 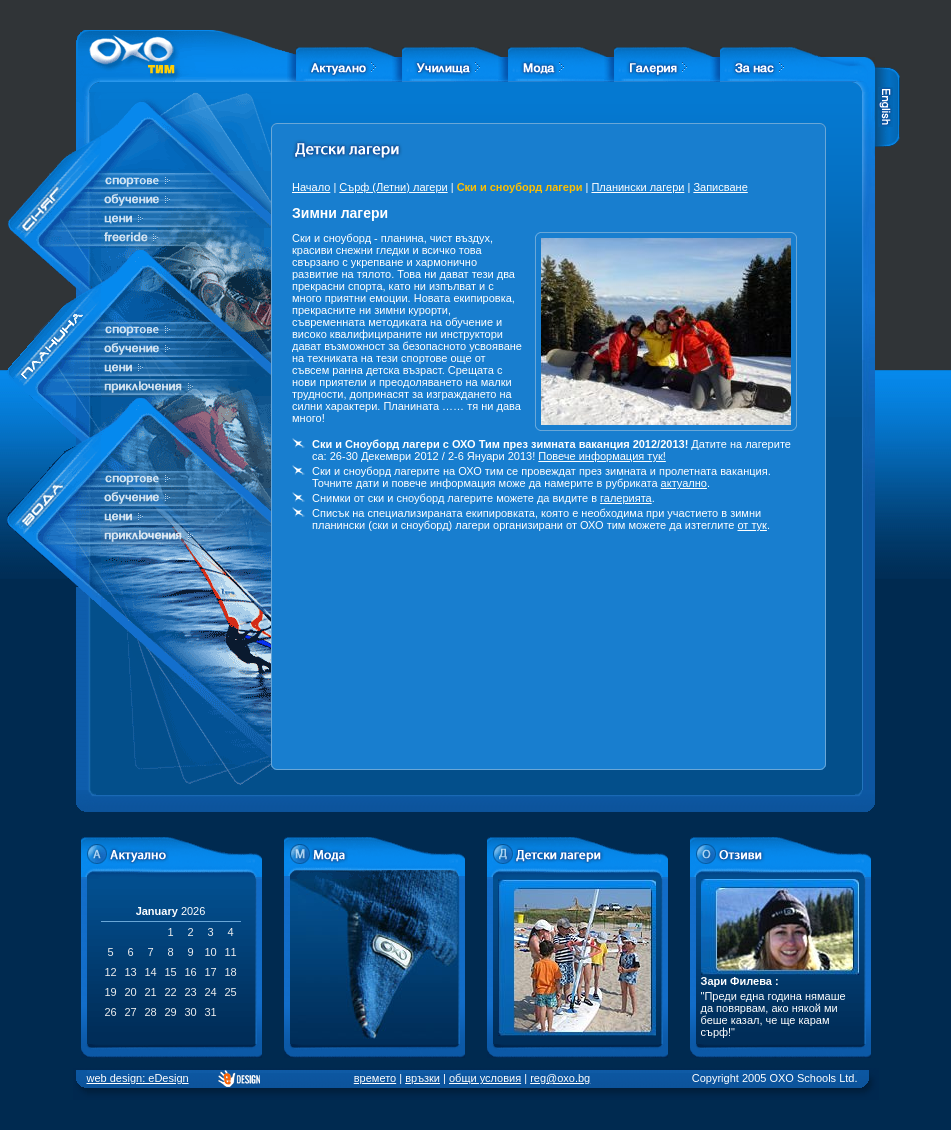 What do you see at coordinates (138, 1078) in the screenshot?
I see `web design: eDesign` at bounding box center [138, 1078].